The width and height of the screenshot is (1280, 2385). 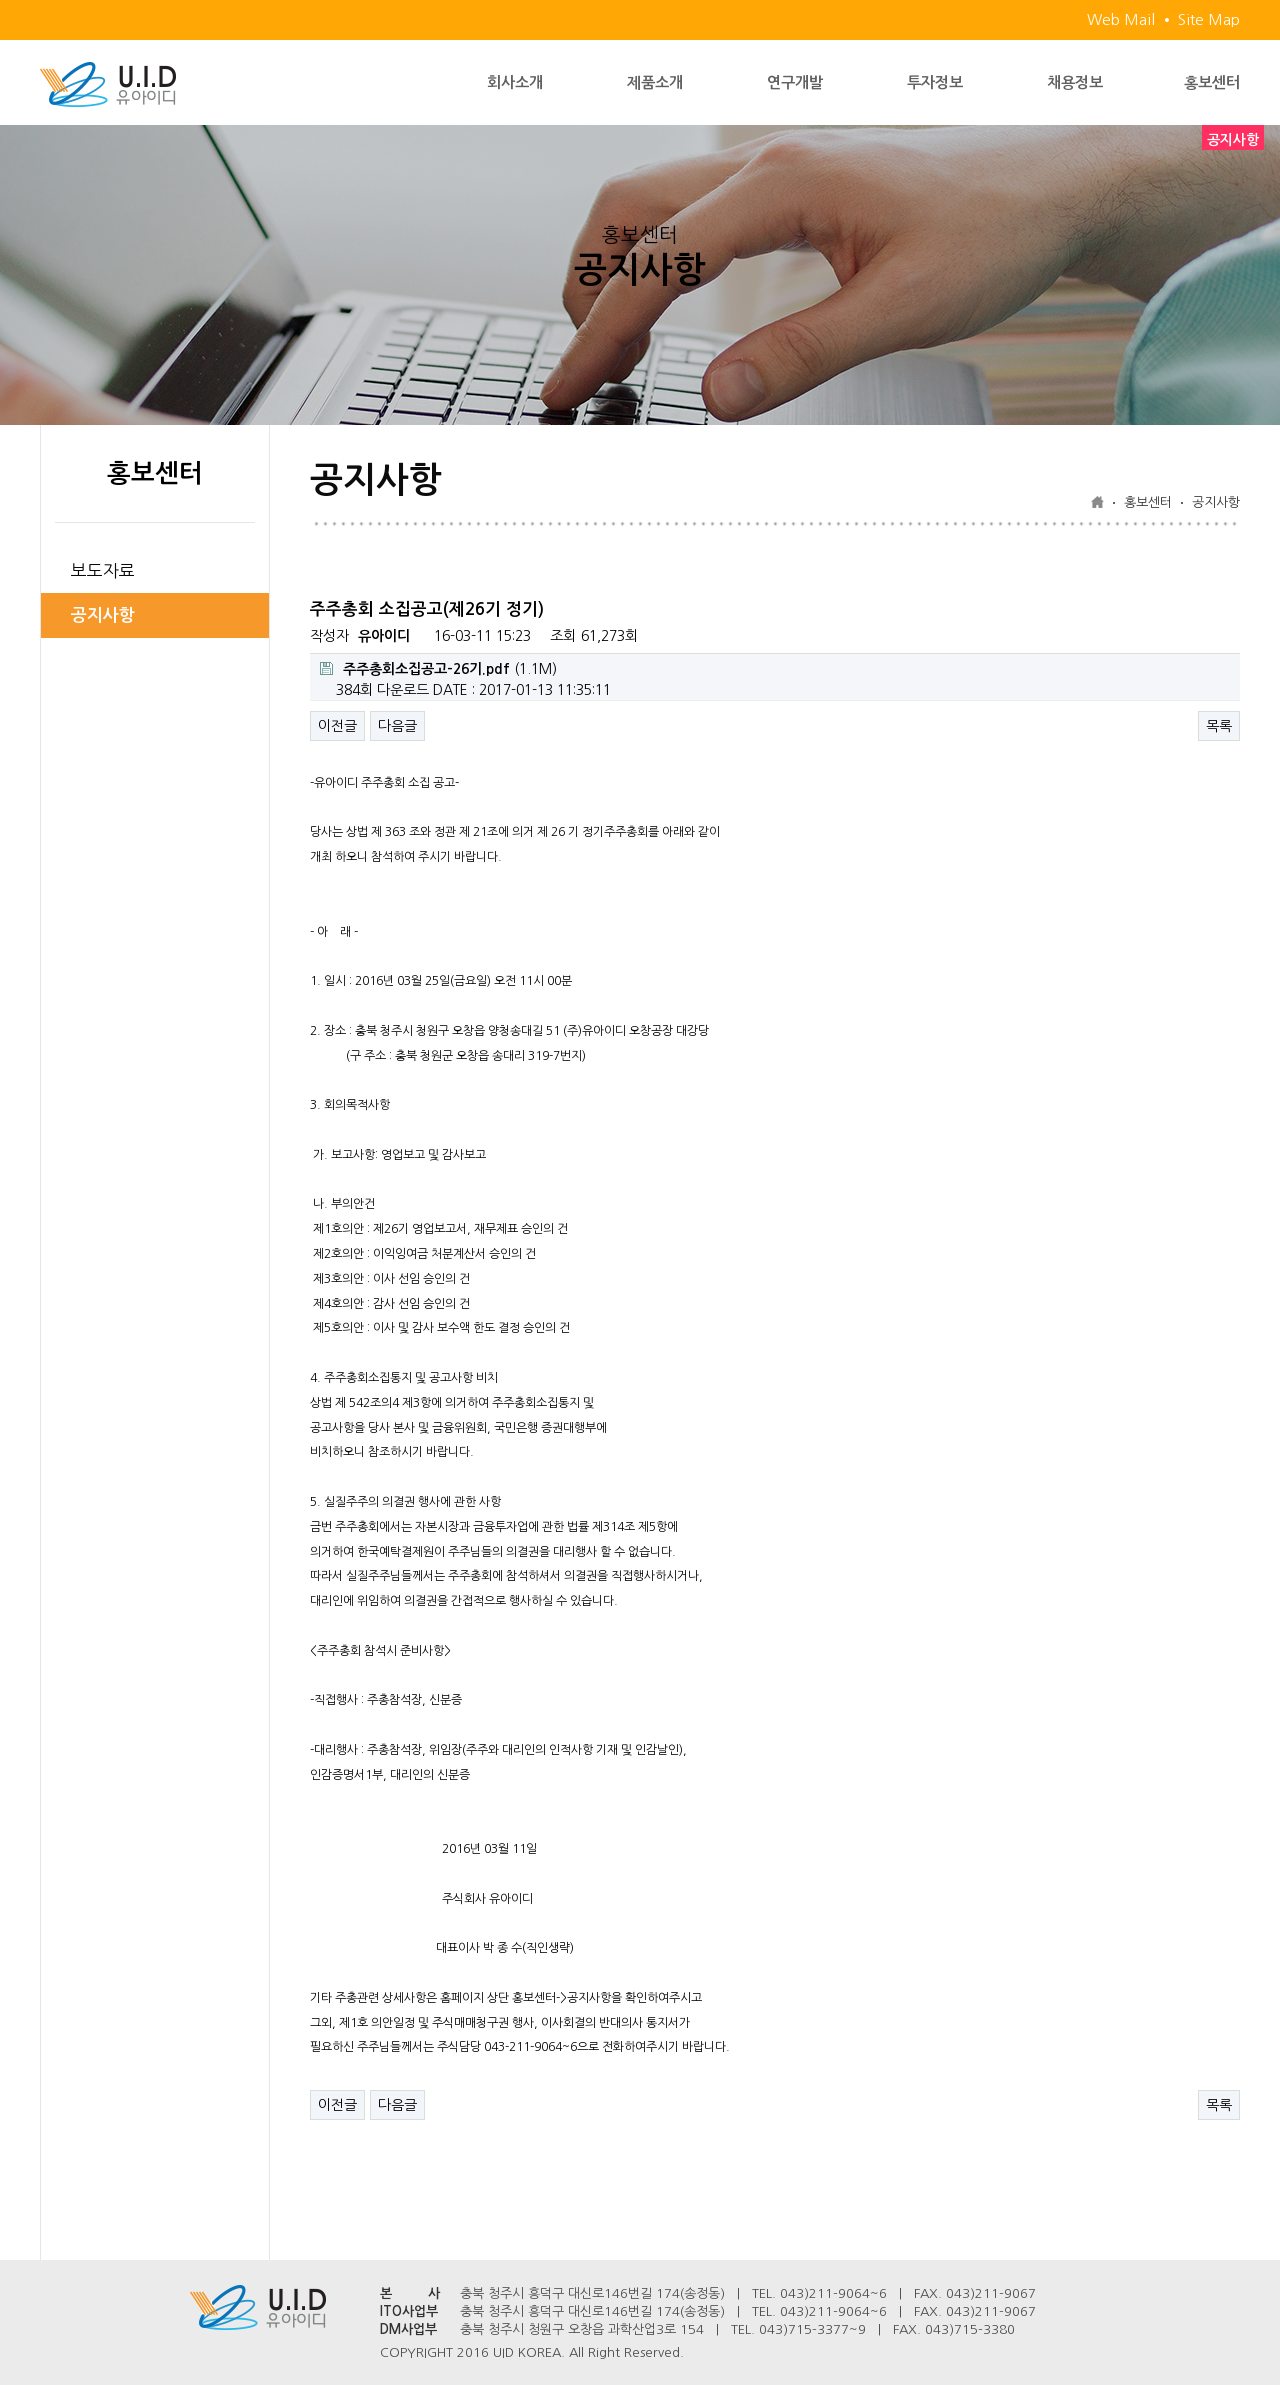 I want to click on 투자정보, so click(x=935, y=82).